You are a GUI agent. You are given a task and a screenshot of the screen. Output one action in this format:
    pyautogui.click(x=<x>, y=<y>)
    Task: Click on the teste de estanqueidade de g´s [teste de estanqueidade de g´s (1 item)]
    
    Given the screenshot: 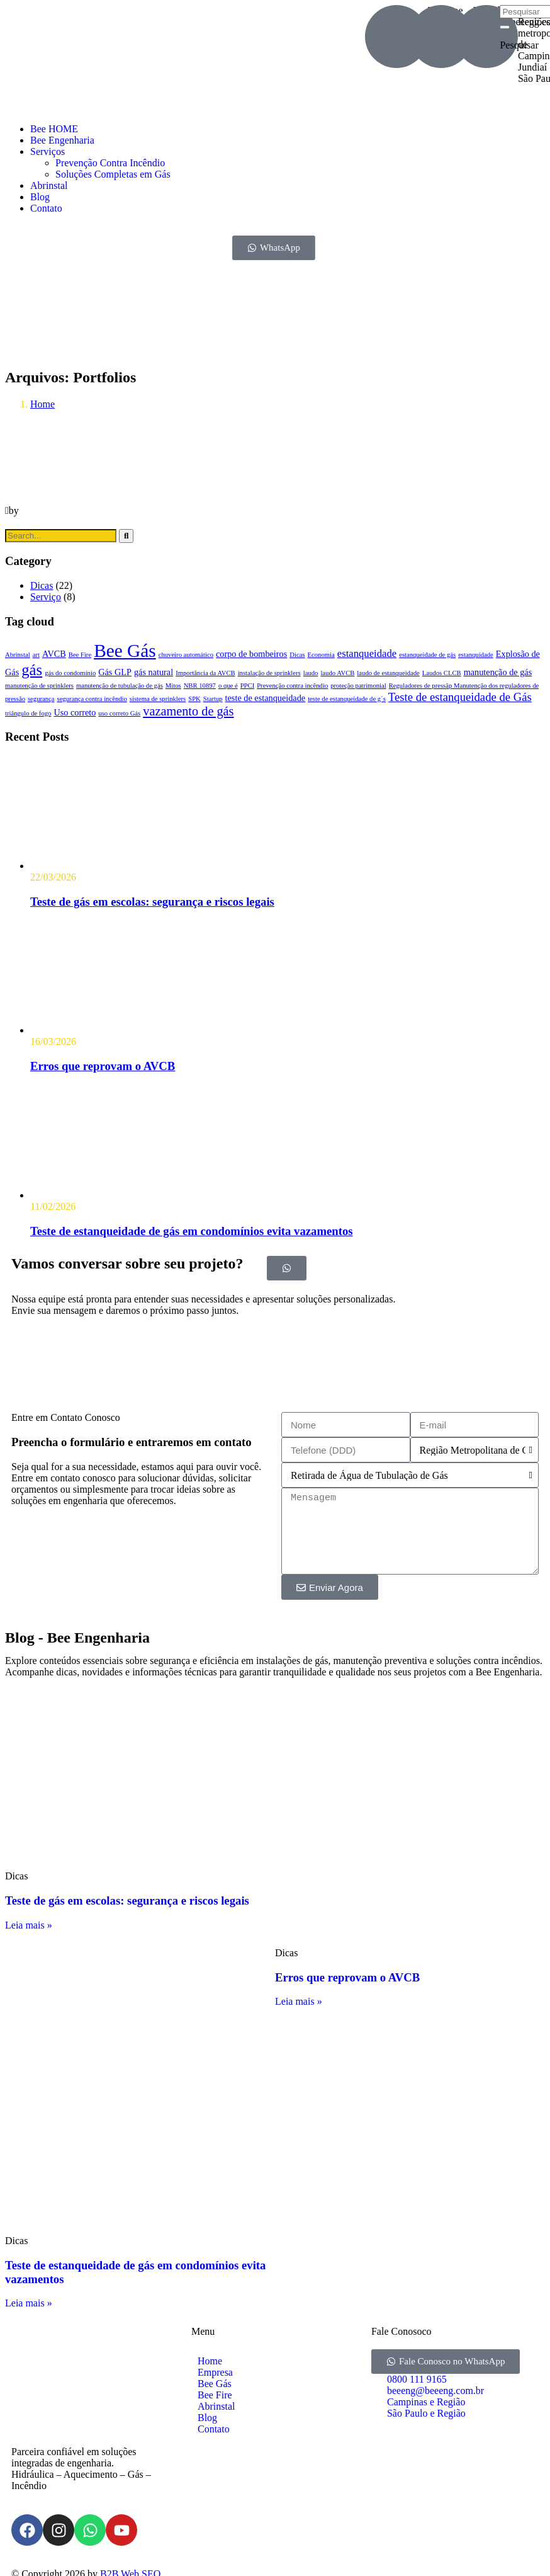 What is the action you would take?
    pyautogui.click(x=347, y=698)
    